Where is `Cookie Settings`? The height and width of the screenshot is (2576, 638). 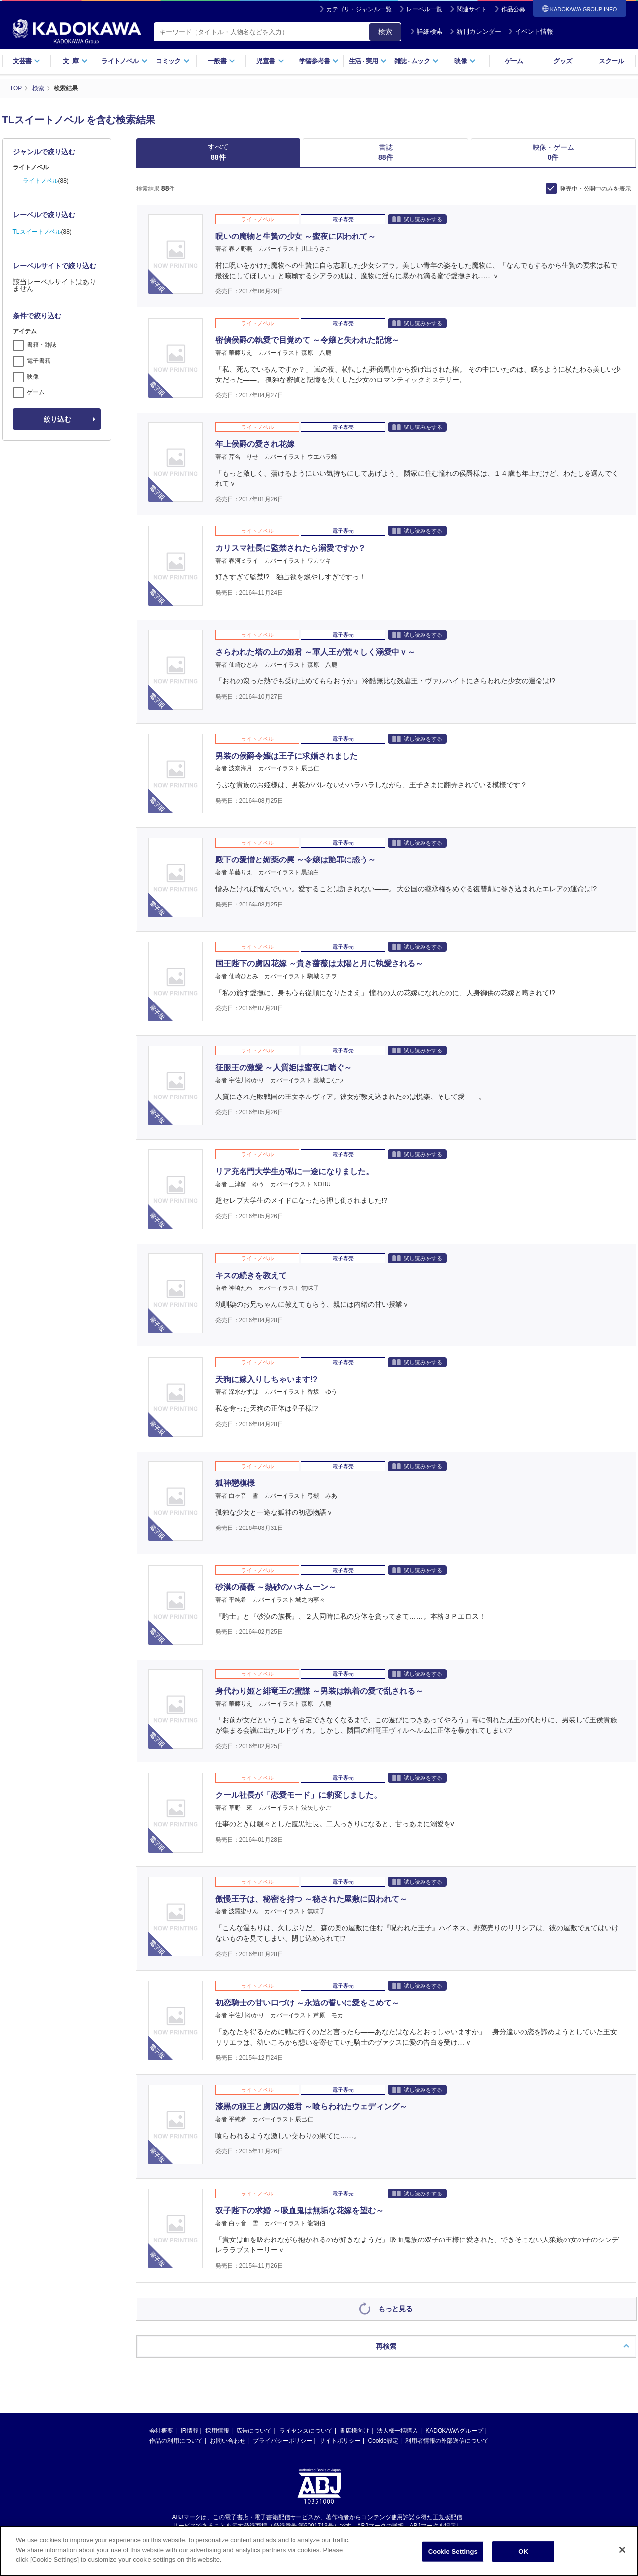
Cookie Settings is located at coordinates (453, 2552).